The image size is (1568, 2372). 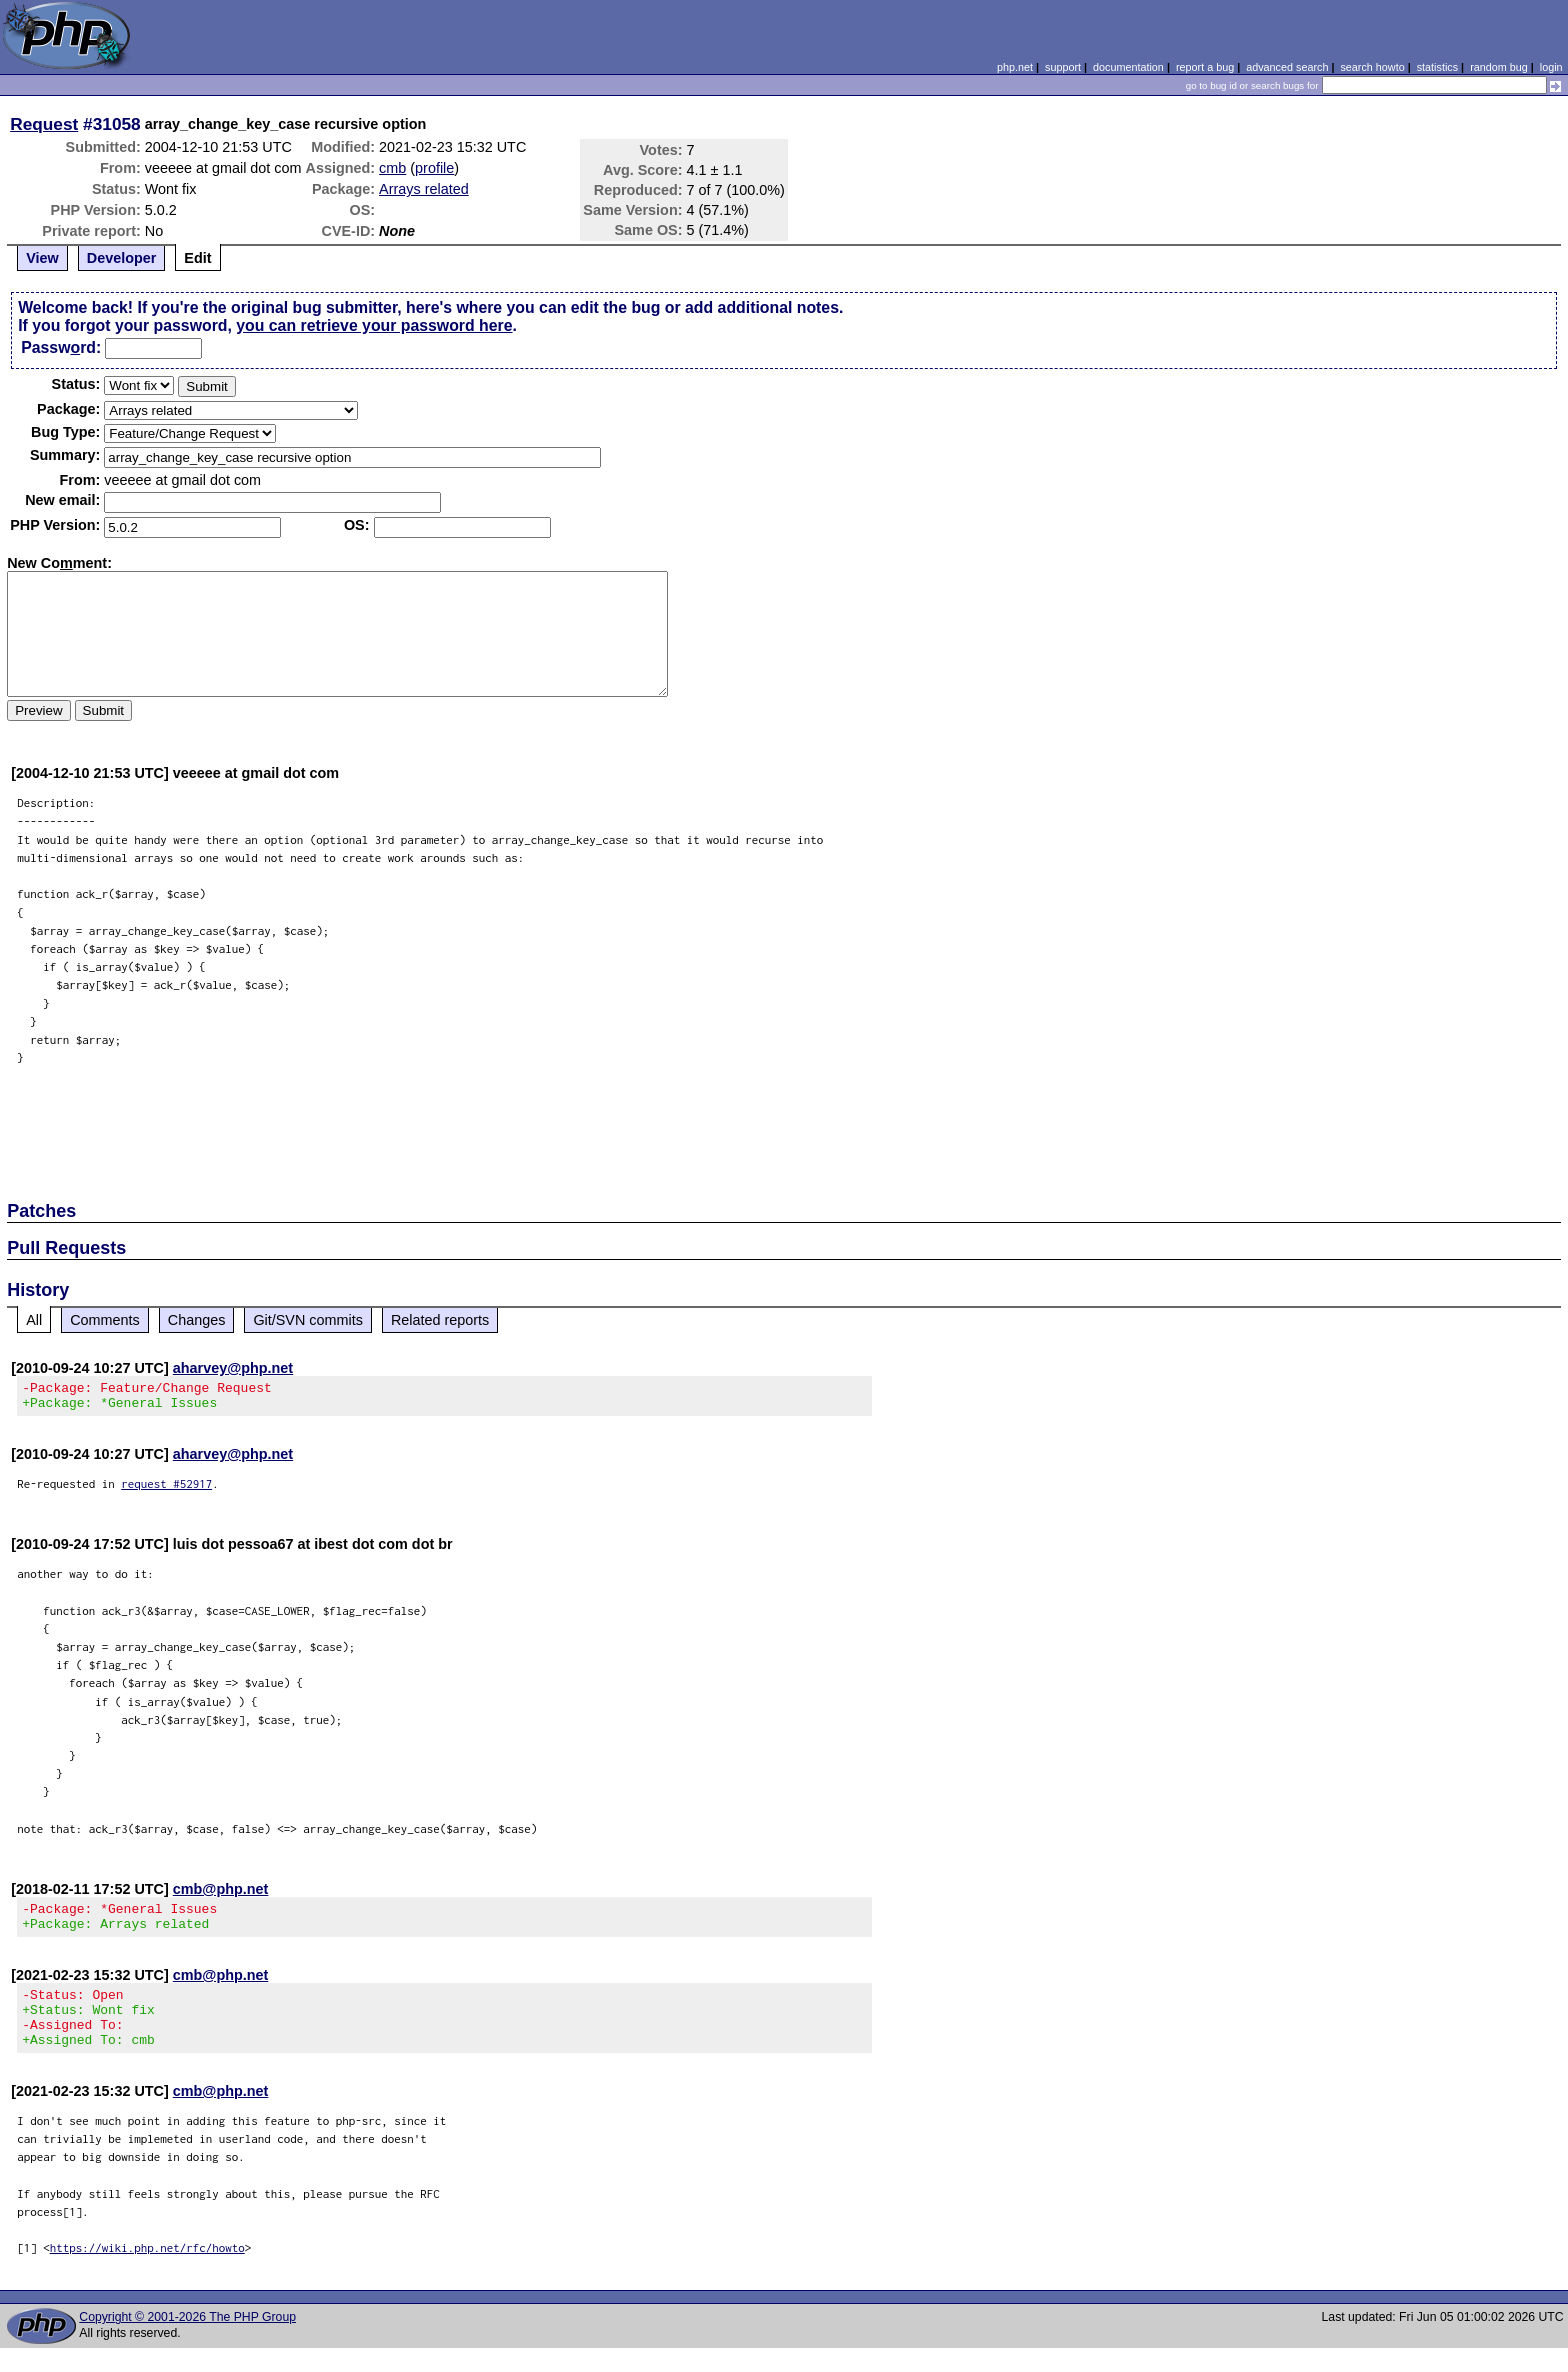 What do you see at coordinates (434, 168) in the screenshot?
I see `profile` at bounding box center [434, 168].